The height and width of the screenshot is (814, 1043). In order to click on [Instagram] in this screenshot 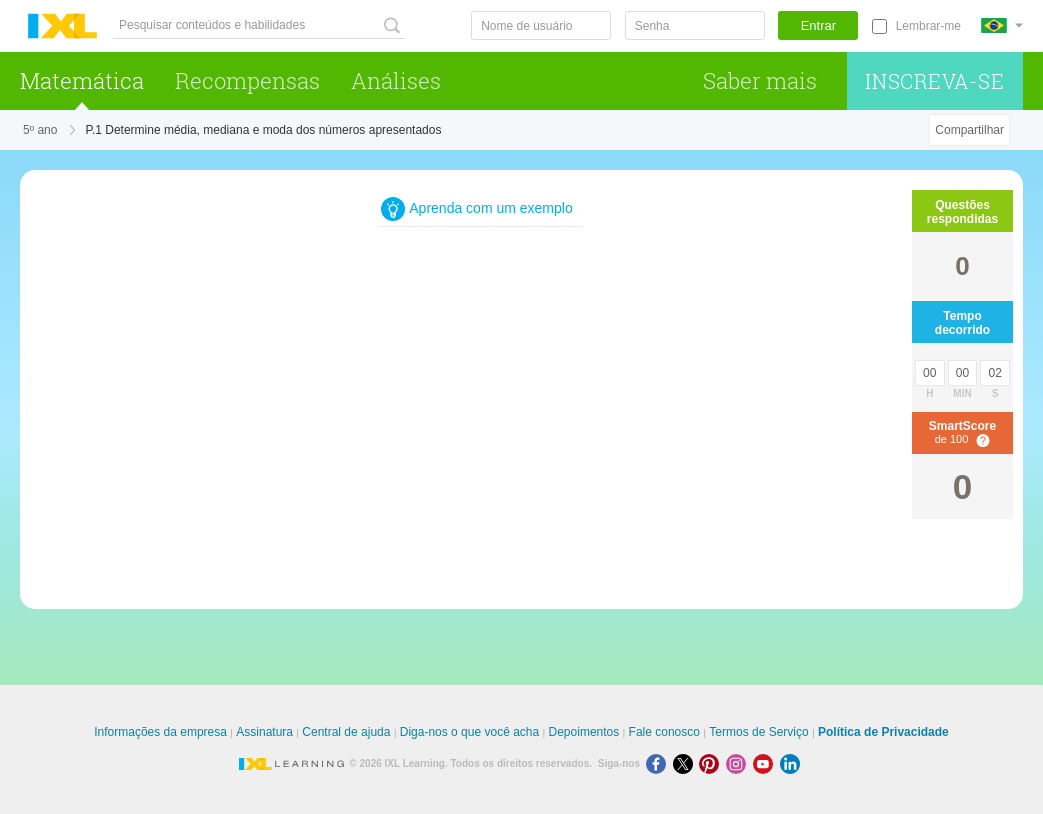, I will do `click(739, 763)`.